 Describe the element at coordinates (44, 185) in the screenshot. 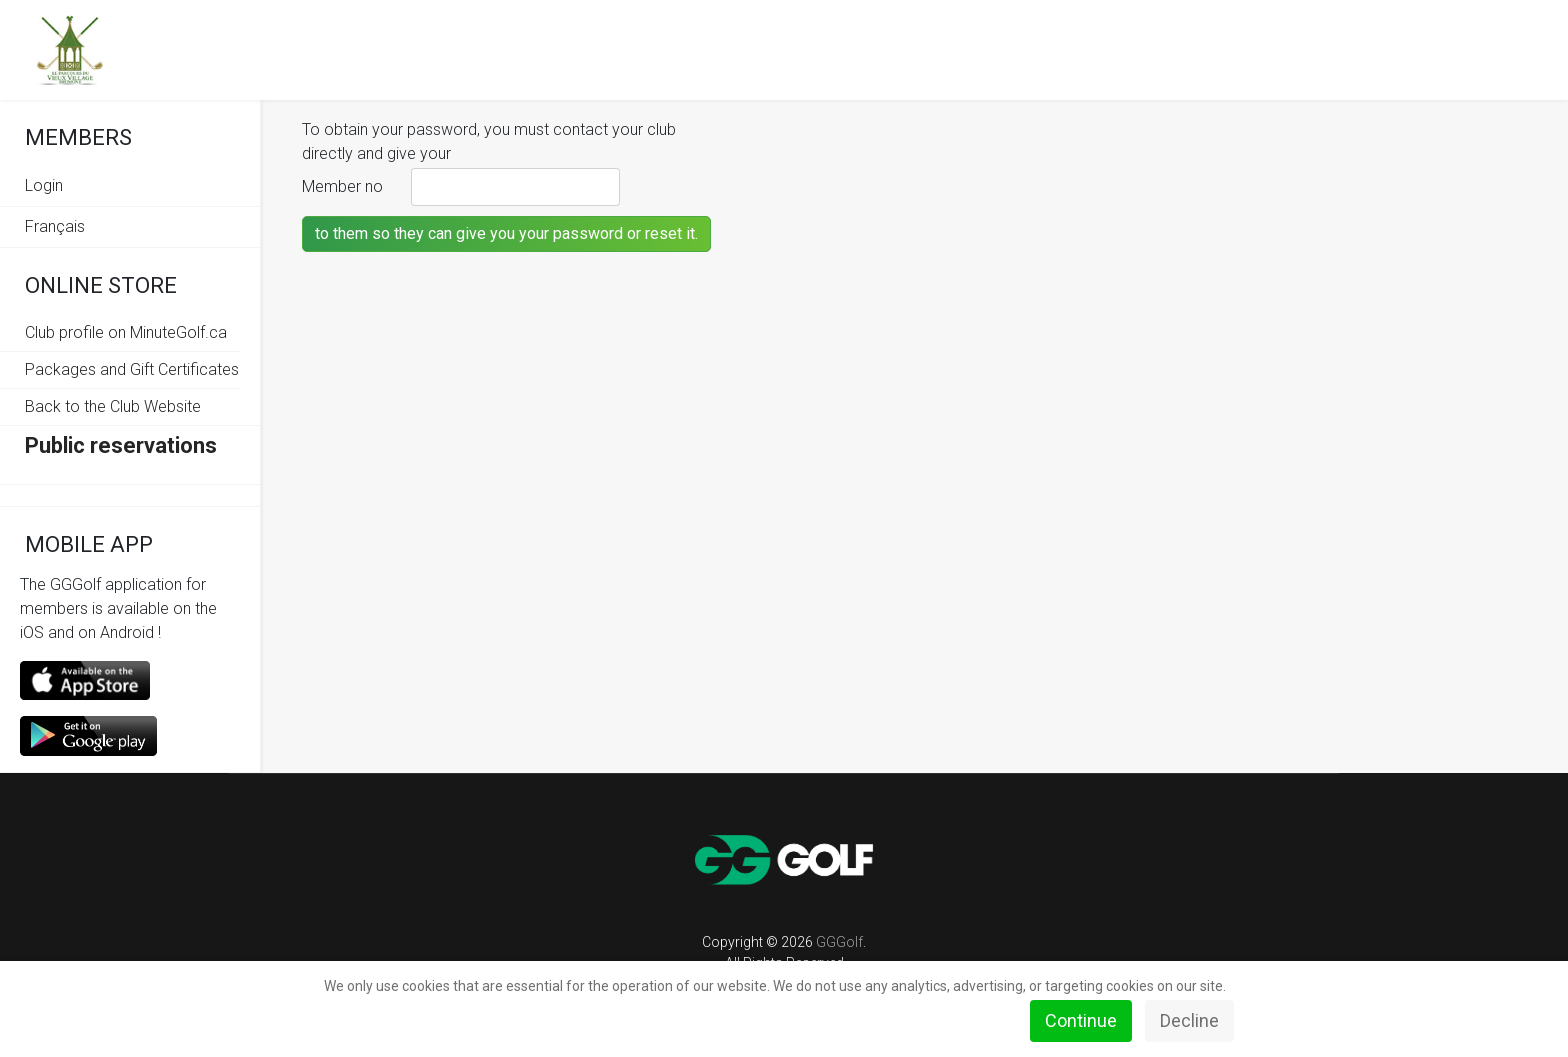

I see `Login` at that location.